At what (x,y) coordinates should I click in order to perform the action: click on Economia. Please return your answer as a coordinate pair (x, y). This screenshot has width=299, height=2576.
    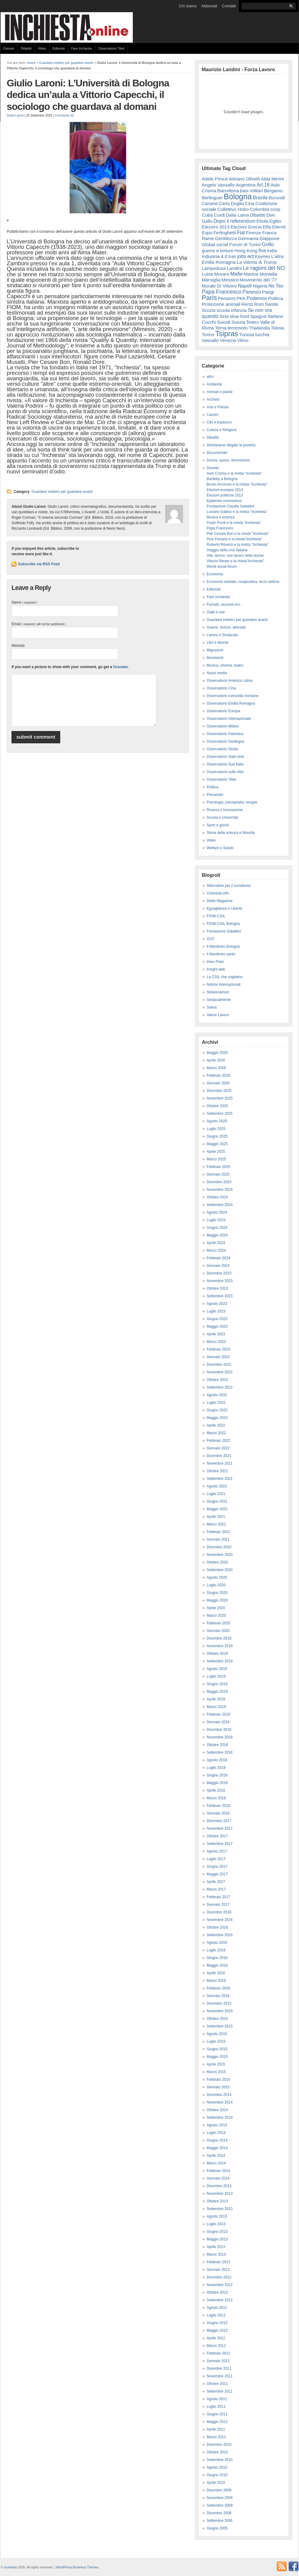
    Looking at the image, I should click on (215, 574).